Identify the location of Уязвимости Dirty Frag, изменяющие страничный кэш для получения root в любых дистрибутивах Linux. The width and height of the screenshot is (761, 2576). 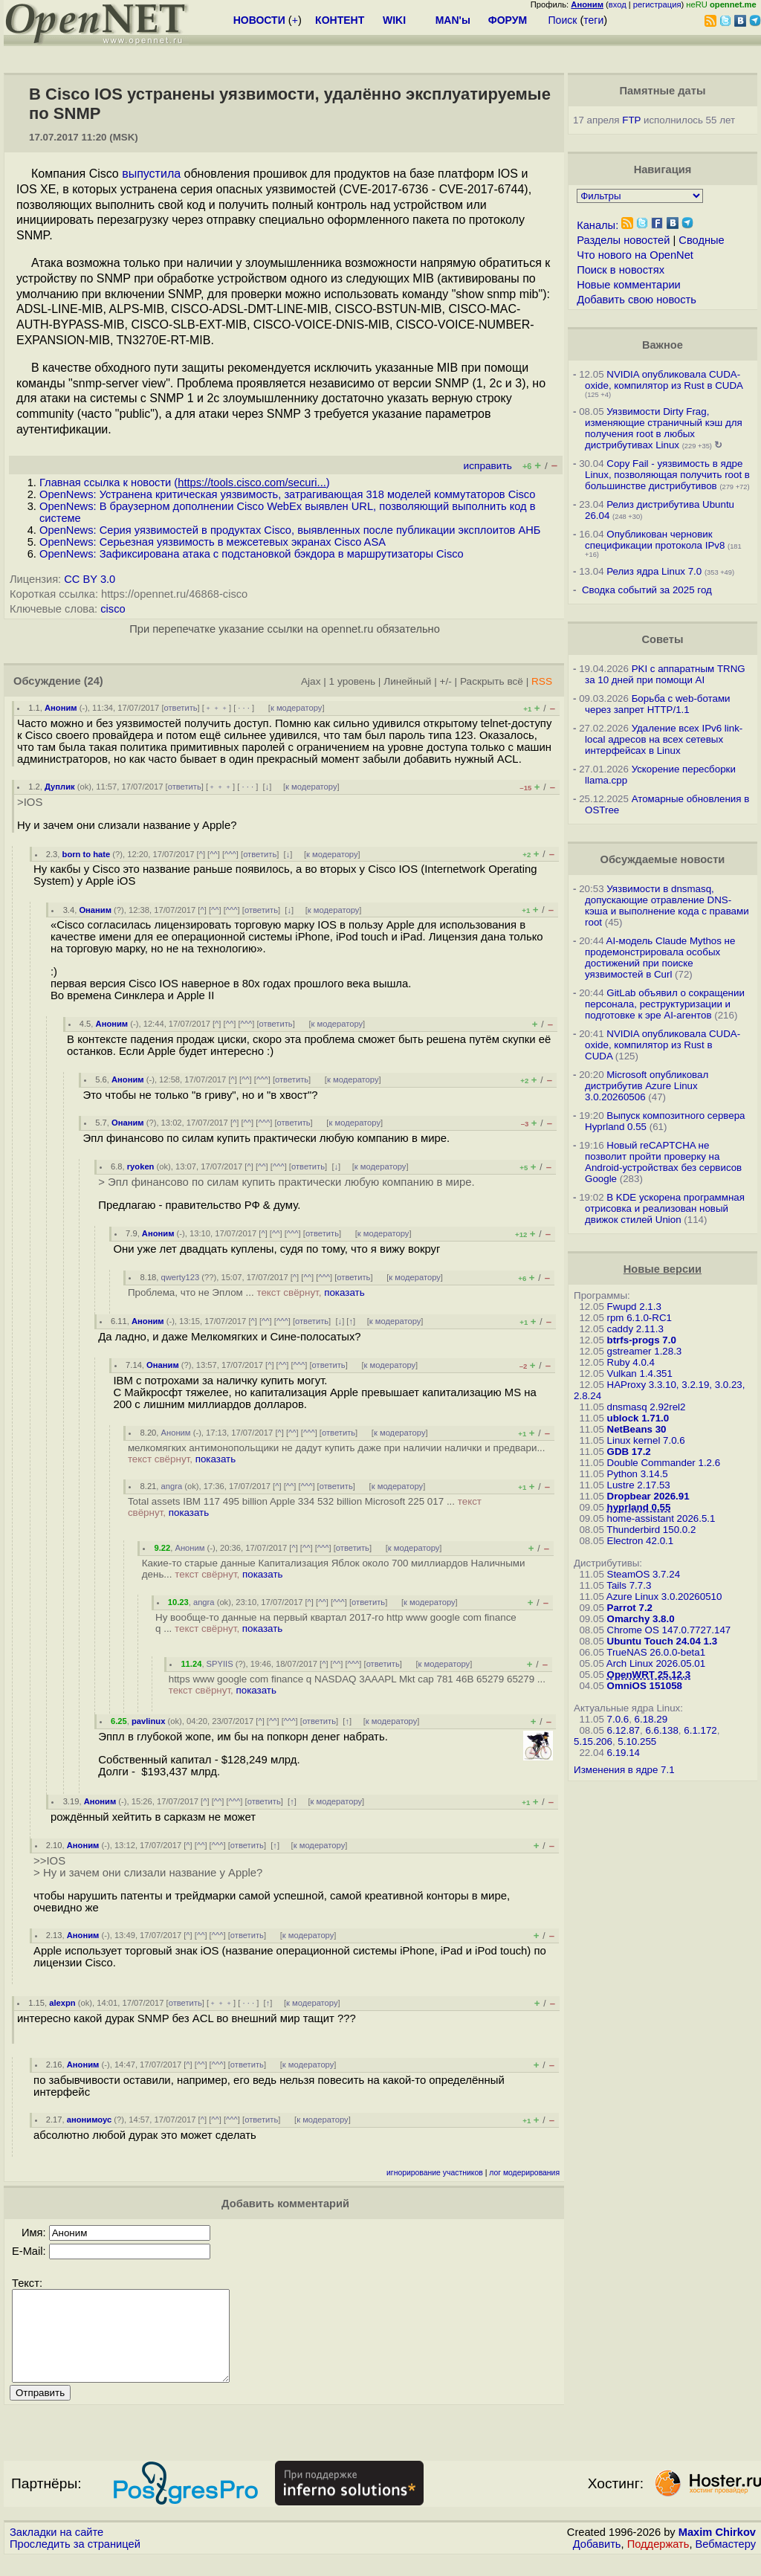
(663, 428).